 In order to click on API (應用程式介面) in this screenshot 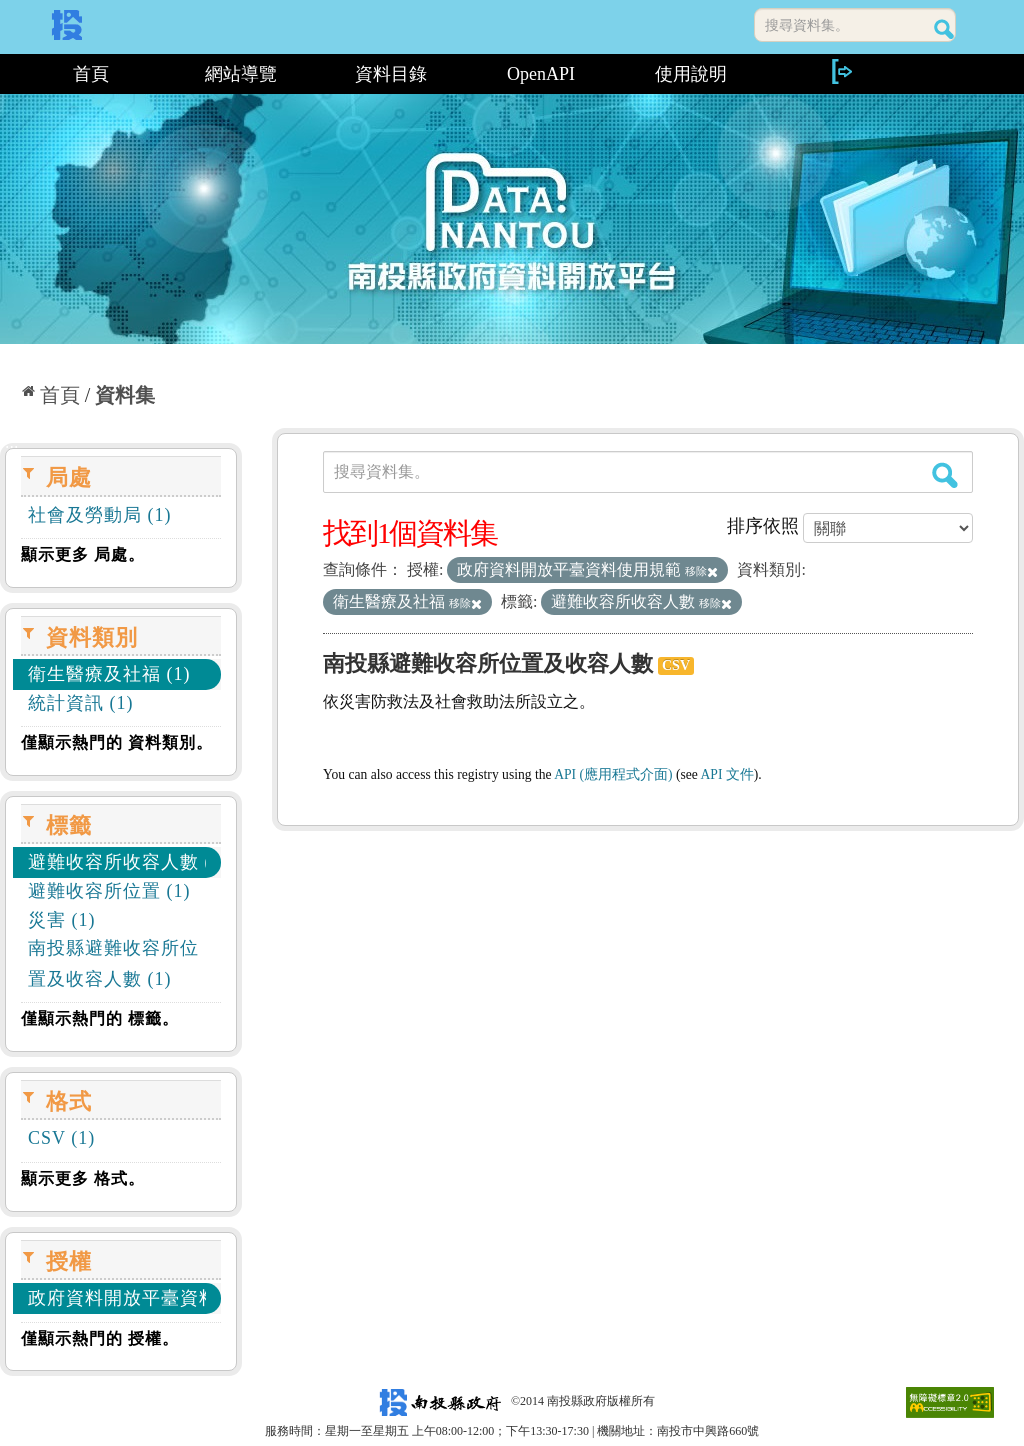, I will do `click(613, 774)`.